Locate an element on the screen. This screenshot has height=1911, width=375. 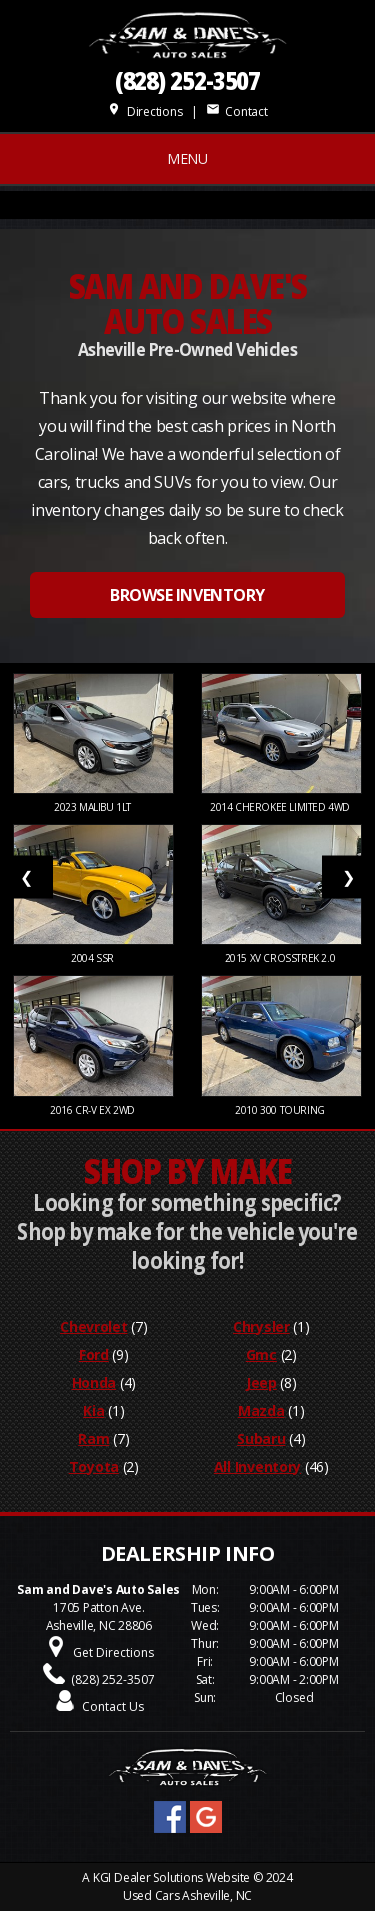
2016 CR-V EX 2WD is located at coordinates (93, 1110).